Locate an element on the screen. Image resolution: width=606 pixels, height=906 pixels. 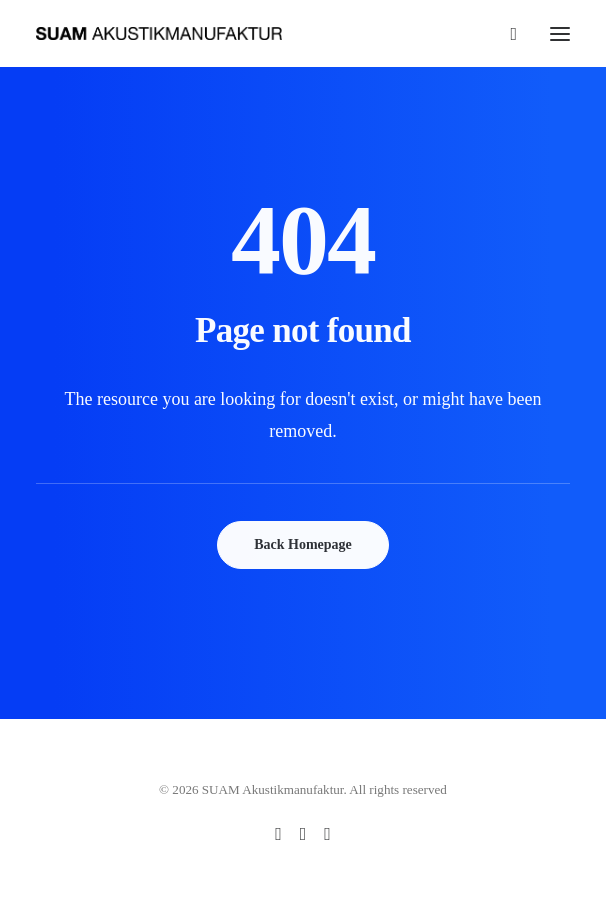
Back Homepage [button] is located at coordinates (303, 544).